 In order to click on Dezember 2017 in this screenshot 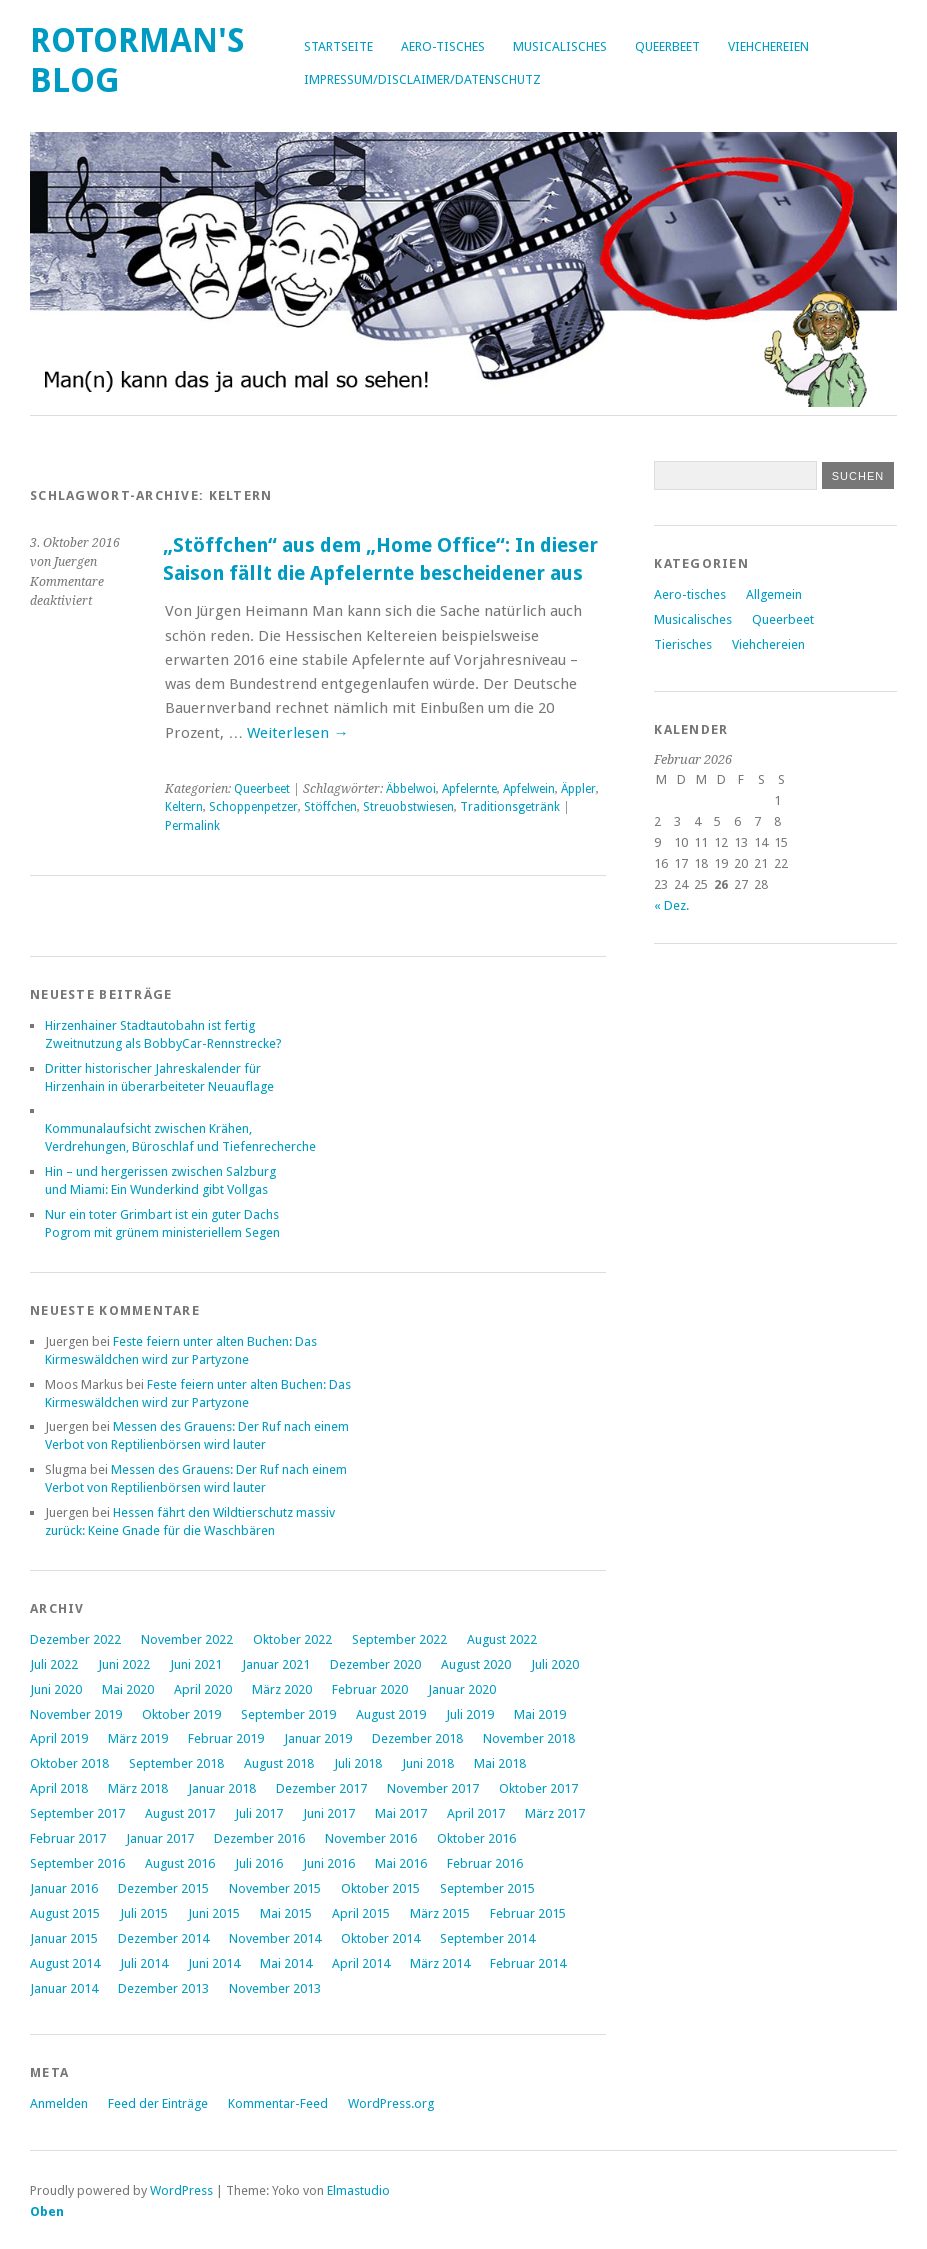, I will do `click(321, 1788)`.